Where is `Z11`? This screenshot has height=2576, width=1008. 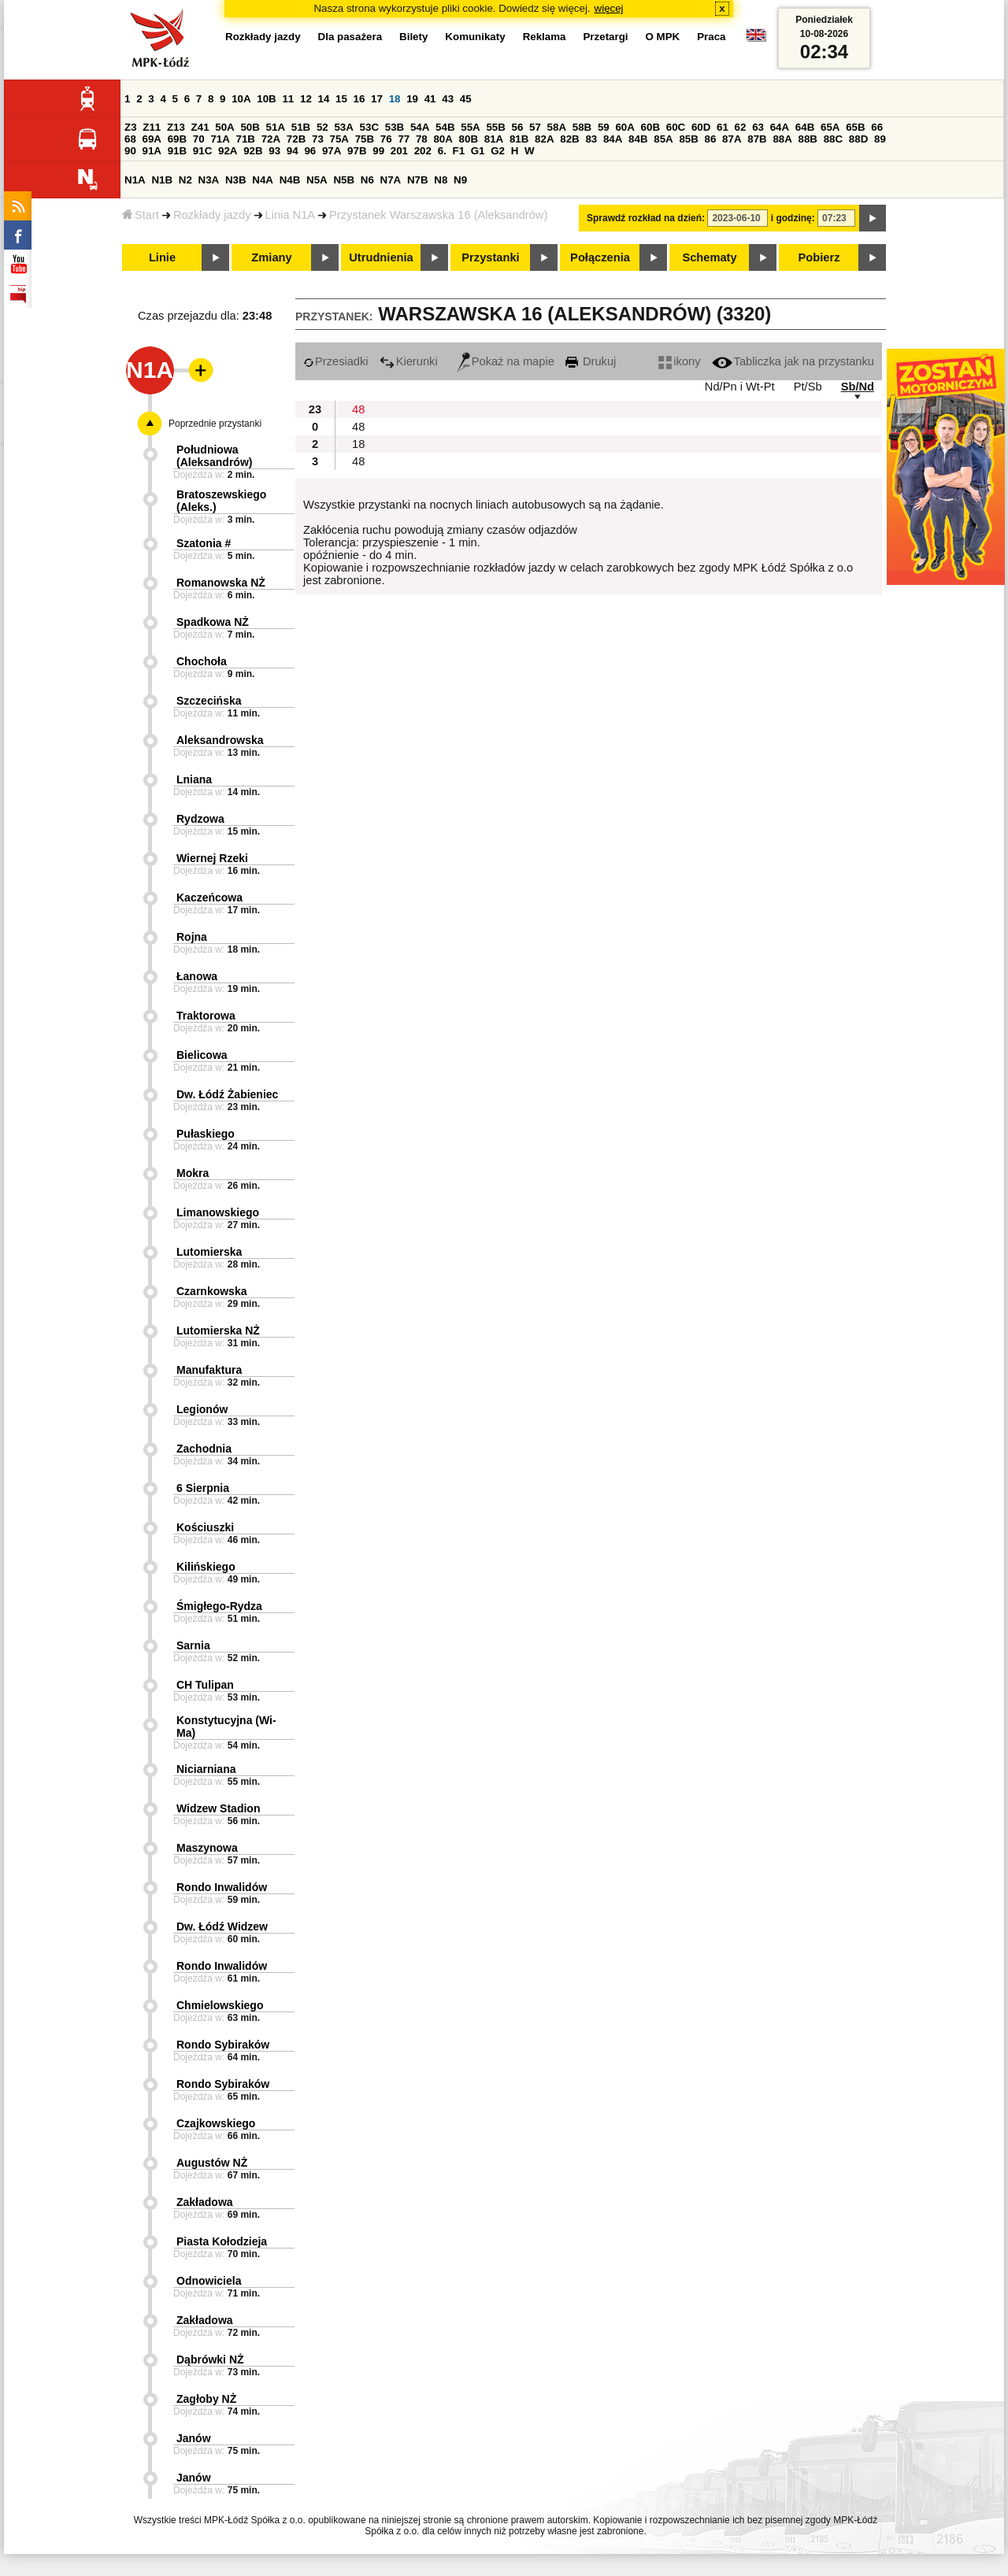 Z11 is located at coordinates (152, 127).